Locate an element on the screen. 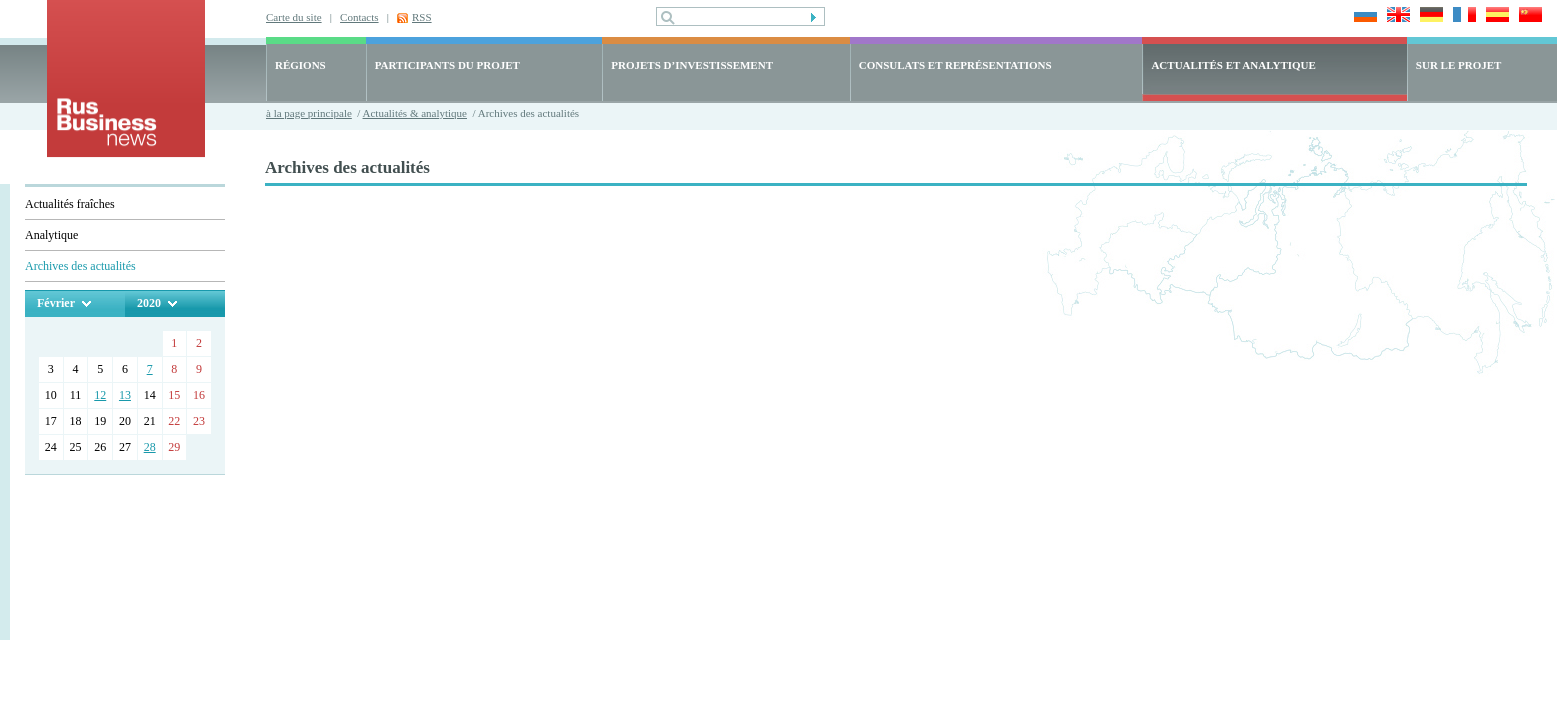 This screenshot has height=720, width=1557. Analytique is located at coordinates (51, 235).